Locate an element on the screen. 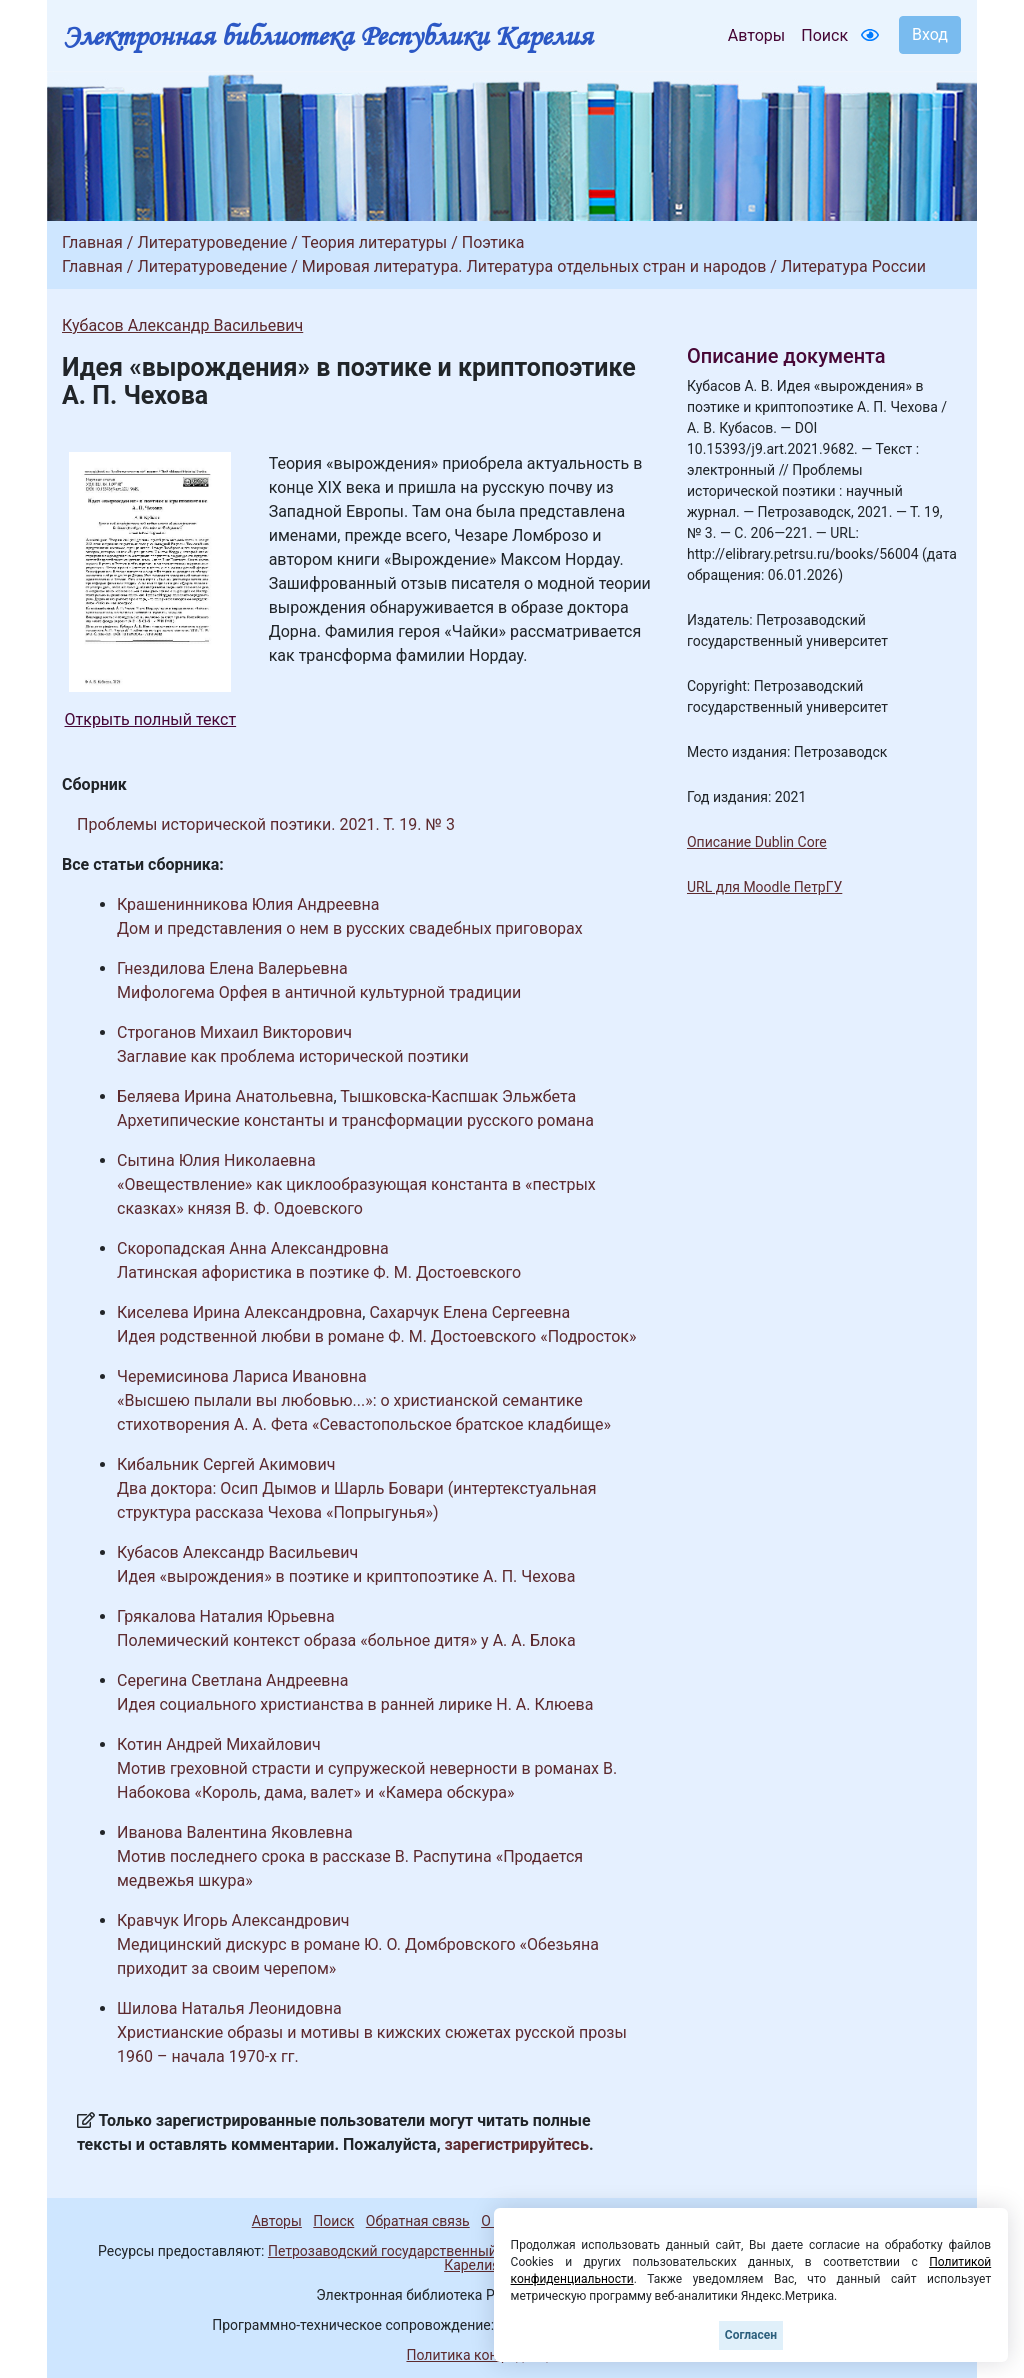  Идея «вырождения» в поэтике и криптопоэтике А. П. Чехова is located at coordinates (346, 1576).